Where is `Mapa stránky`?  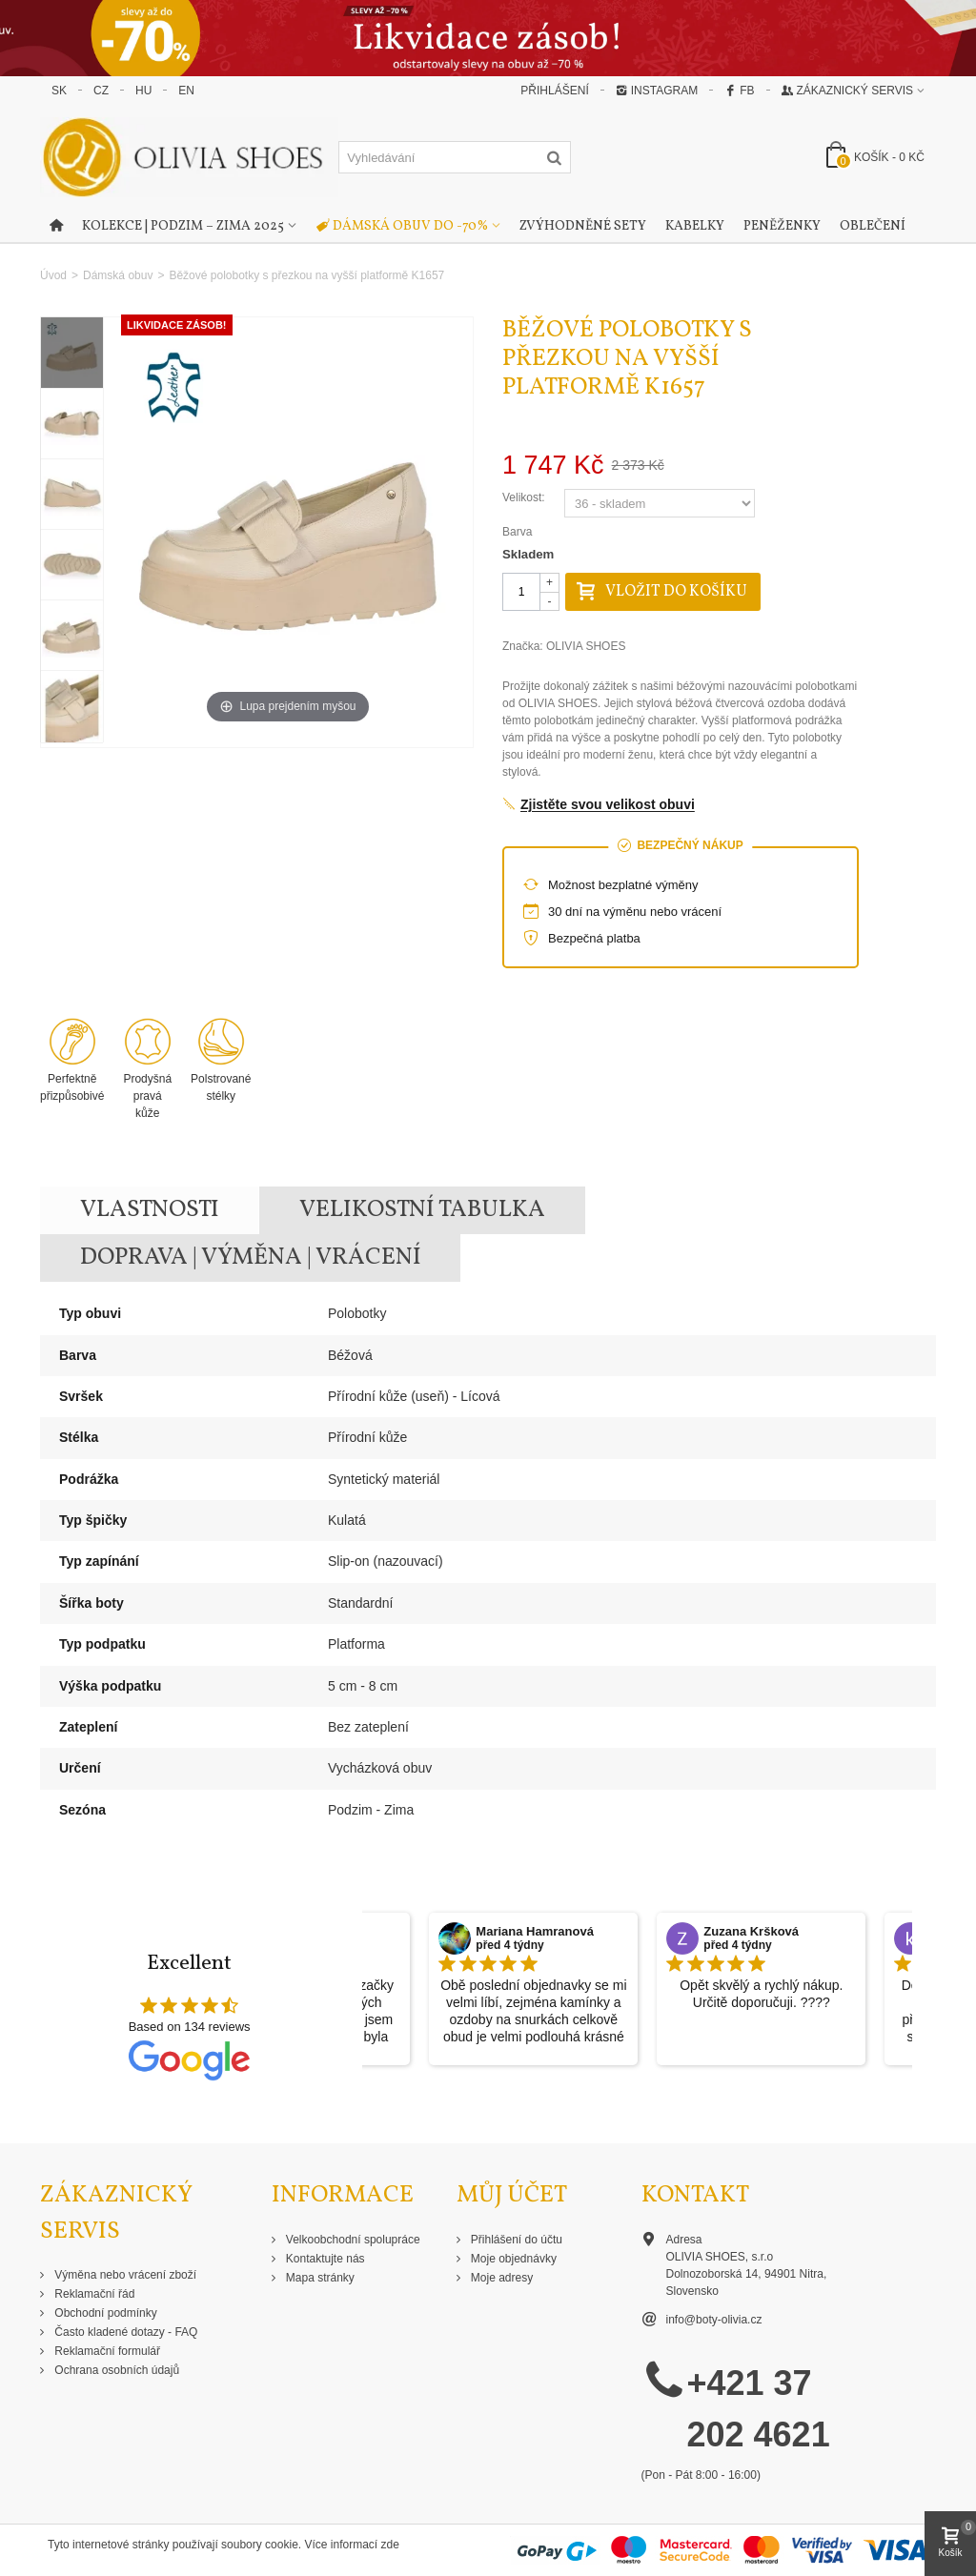
Mapa stránky is located at coordinates (319, 2277).